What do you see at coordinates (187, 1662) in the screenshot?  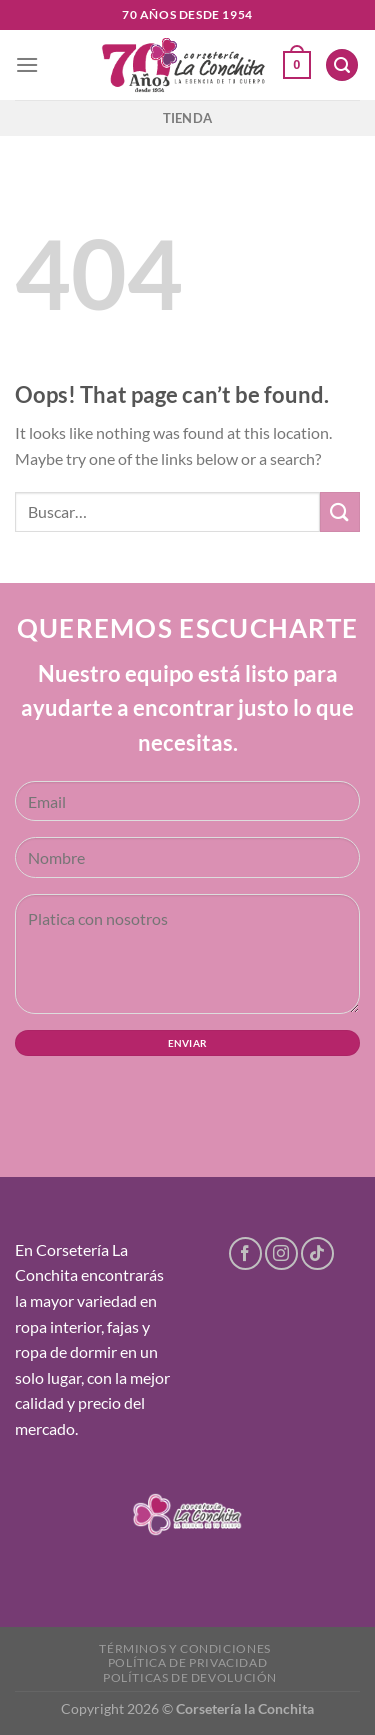 I see `Política de privacidad` at bounding box center [187, 1662].